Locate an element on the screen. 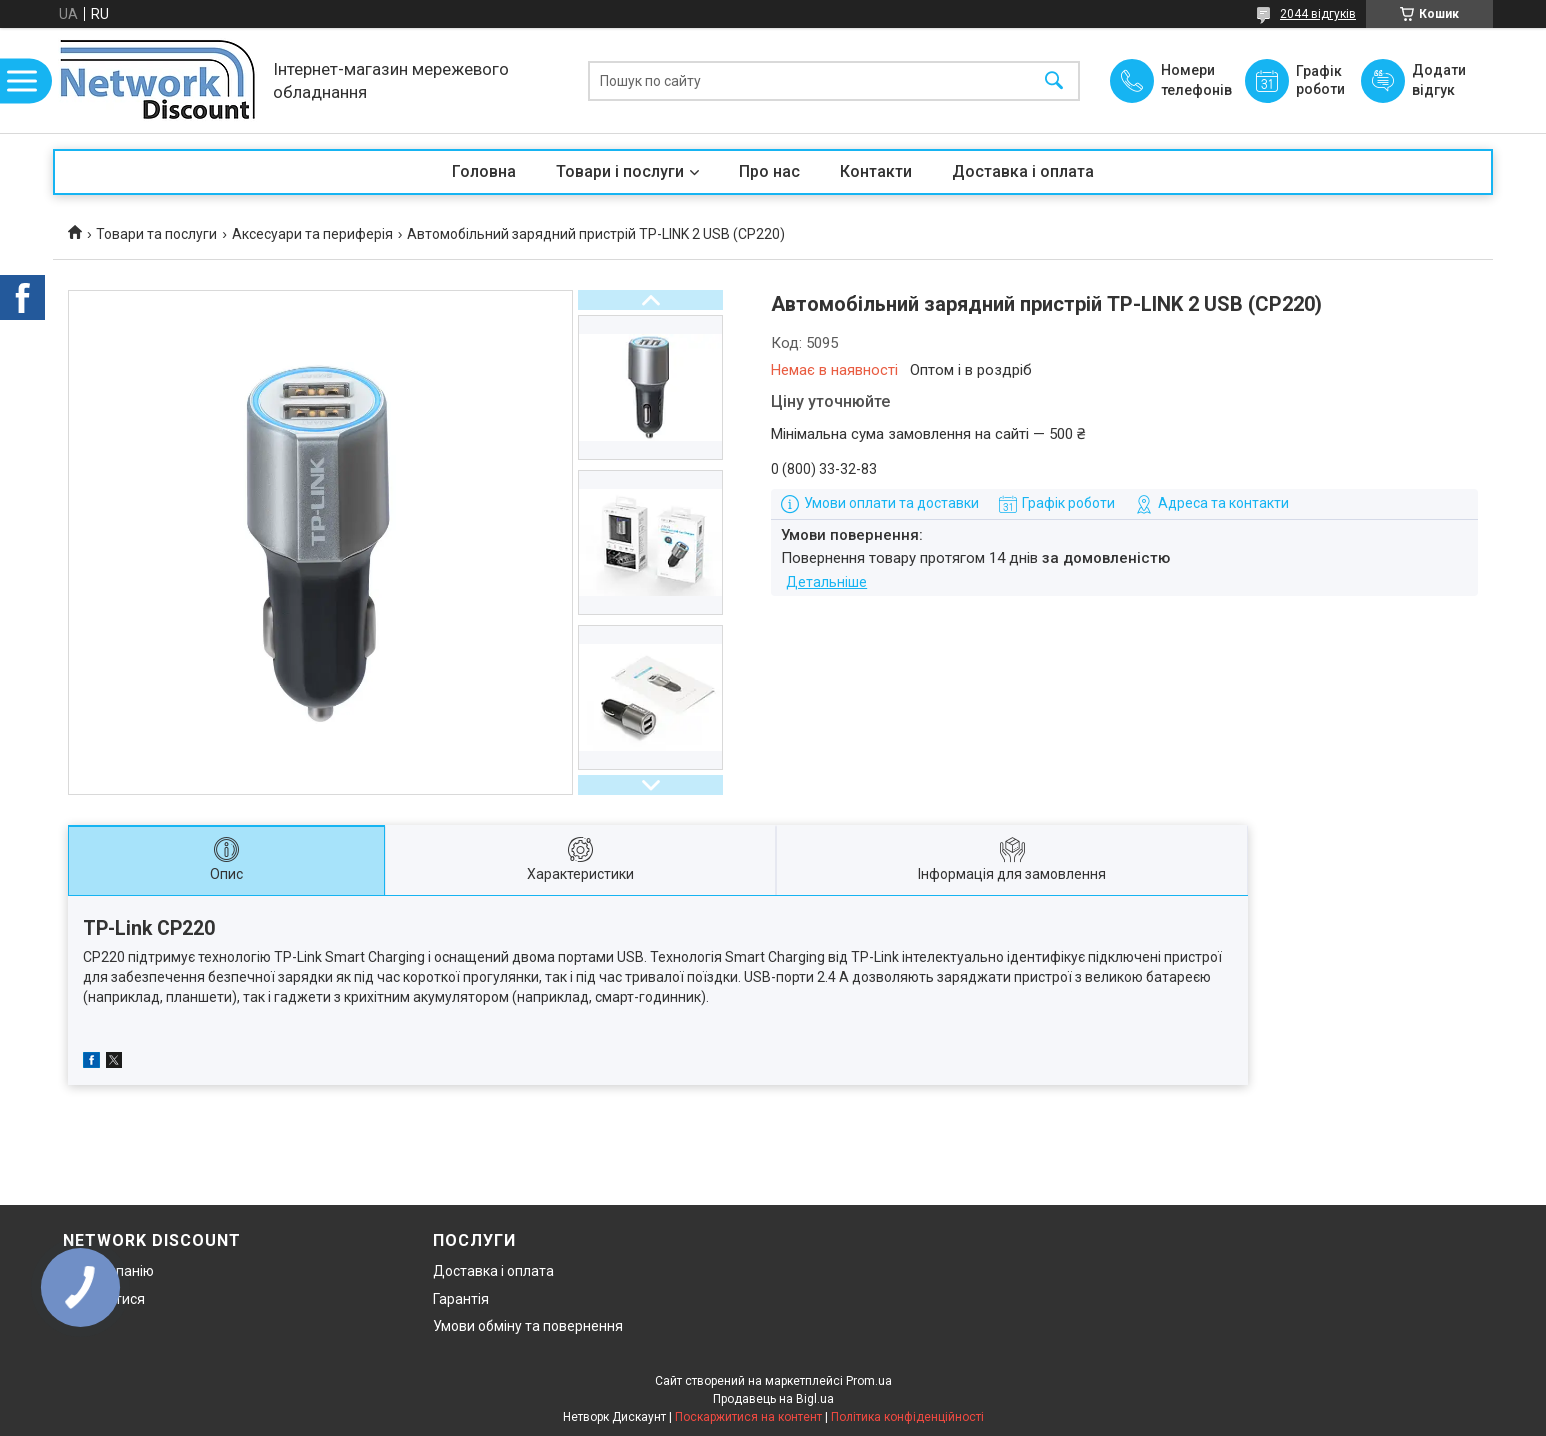 This screenshot has width=1546, height=1436. Політика конфіденційності is located at coordinates (907, 1417).